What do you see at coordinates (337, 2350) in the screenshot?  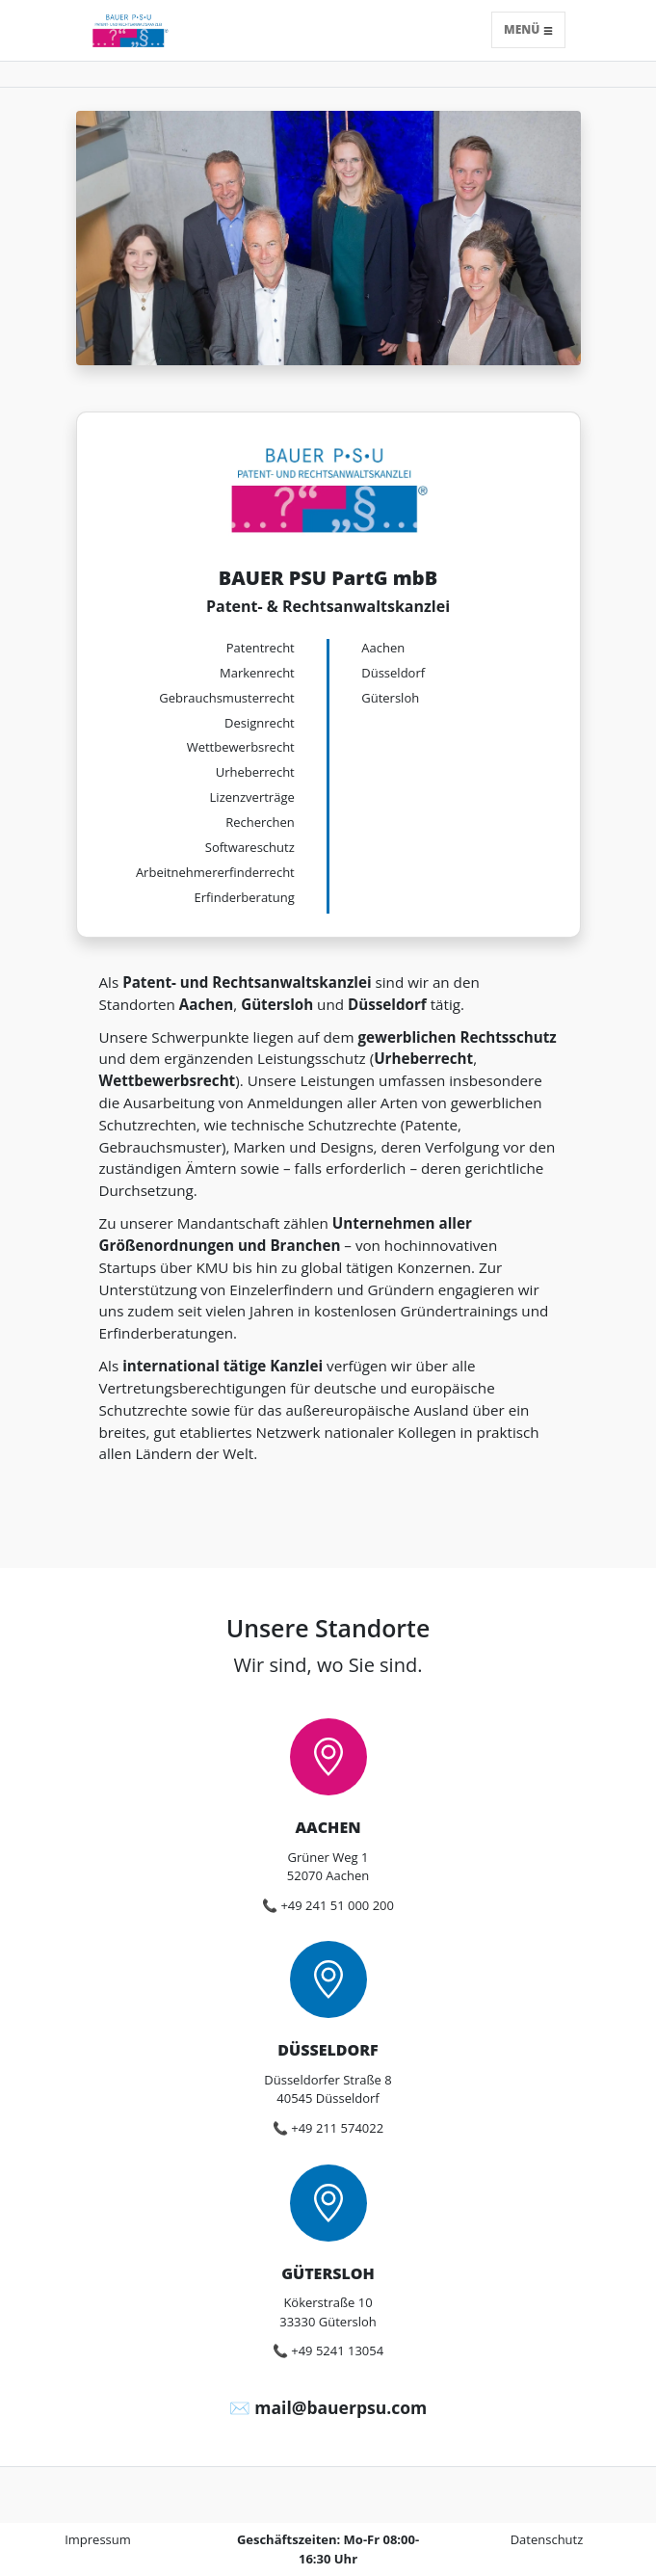 I see `+49 5241 13054` at bounding box center [337, 2350].